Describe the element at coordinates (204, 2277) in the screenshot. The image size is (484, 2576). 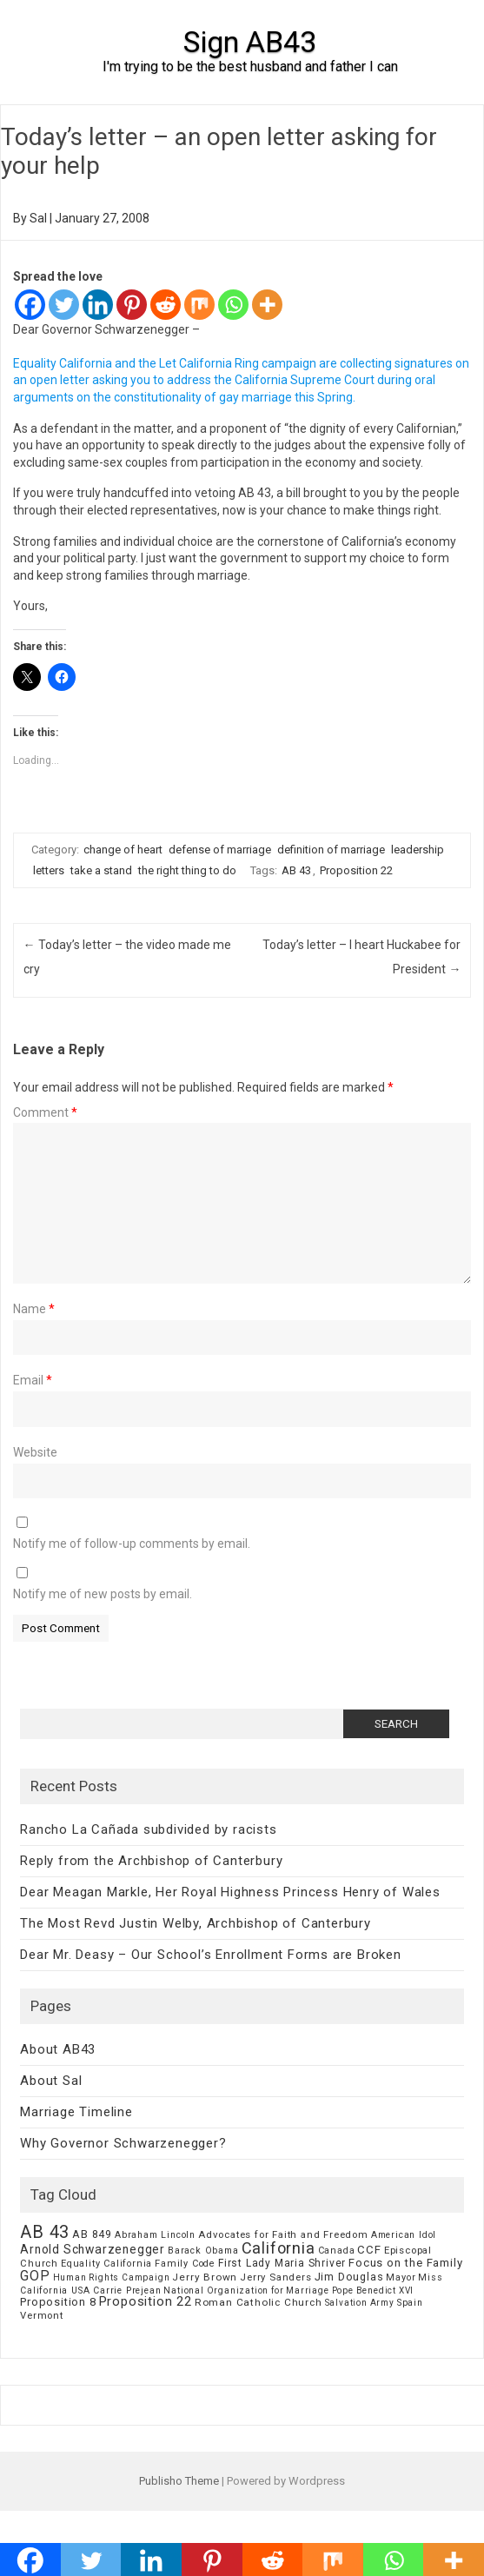
I see `Jerry Brown [Jerry Brown (9 items)]` at that location.